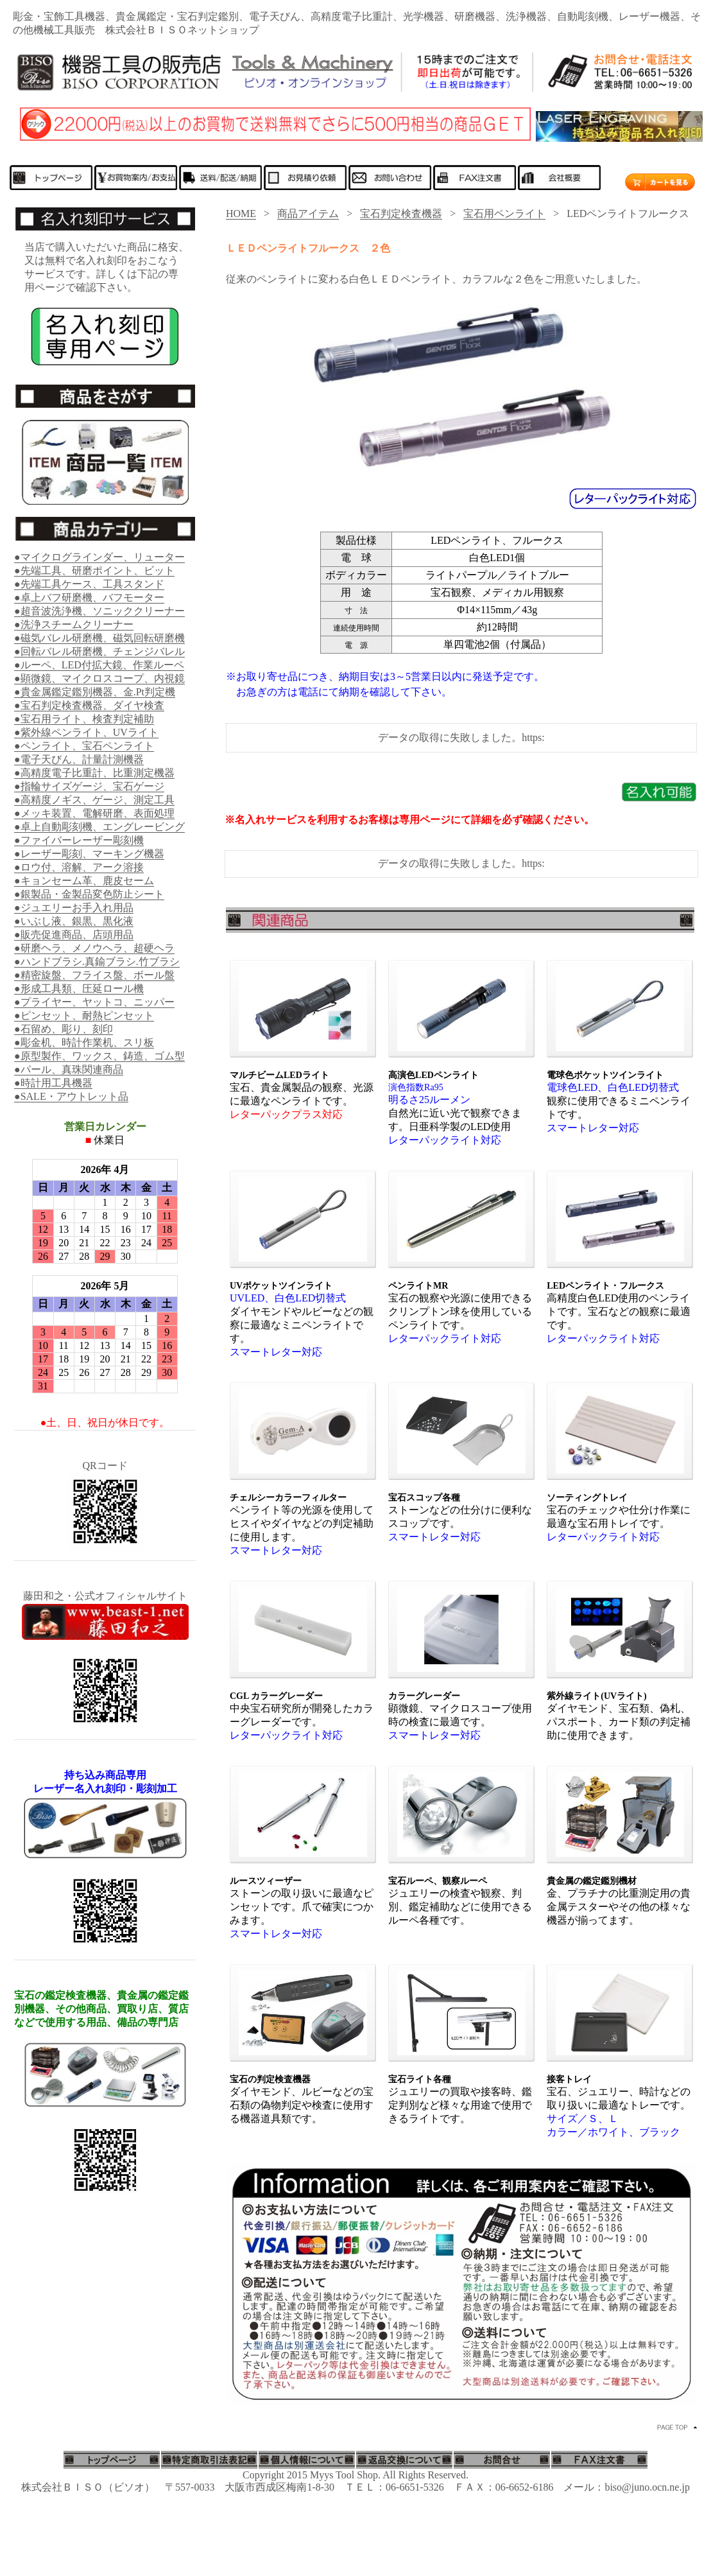  I want to click on ●指輪サイズゲージ、宝石ゲージ, so click(89, 786).